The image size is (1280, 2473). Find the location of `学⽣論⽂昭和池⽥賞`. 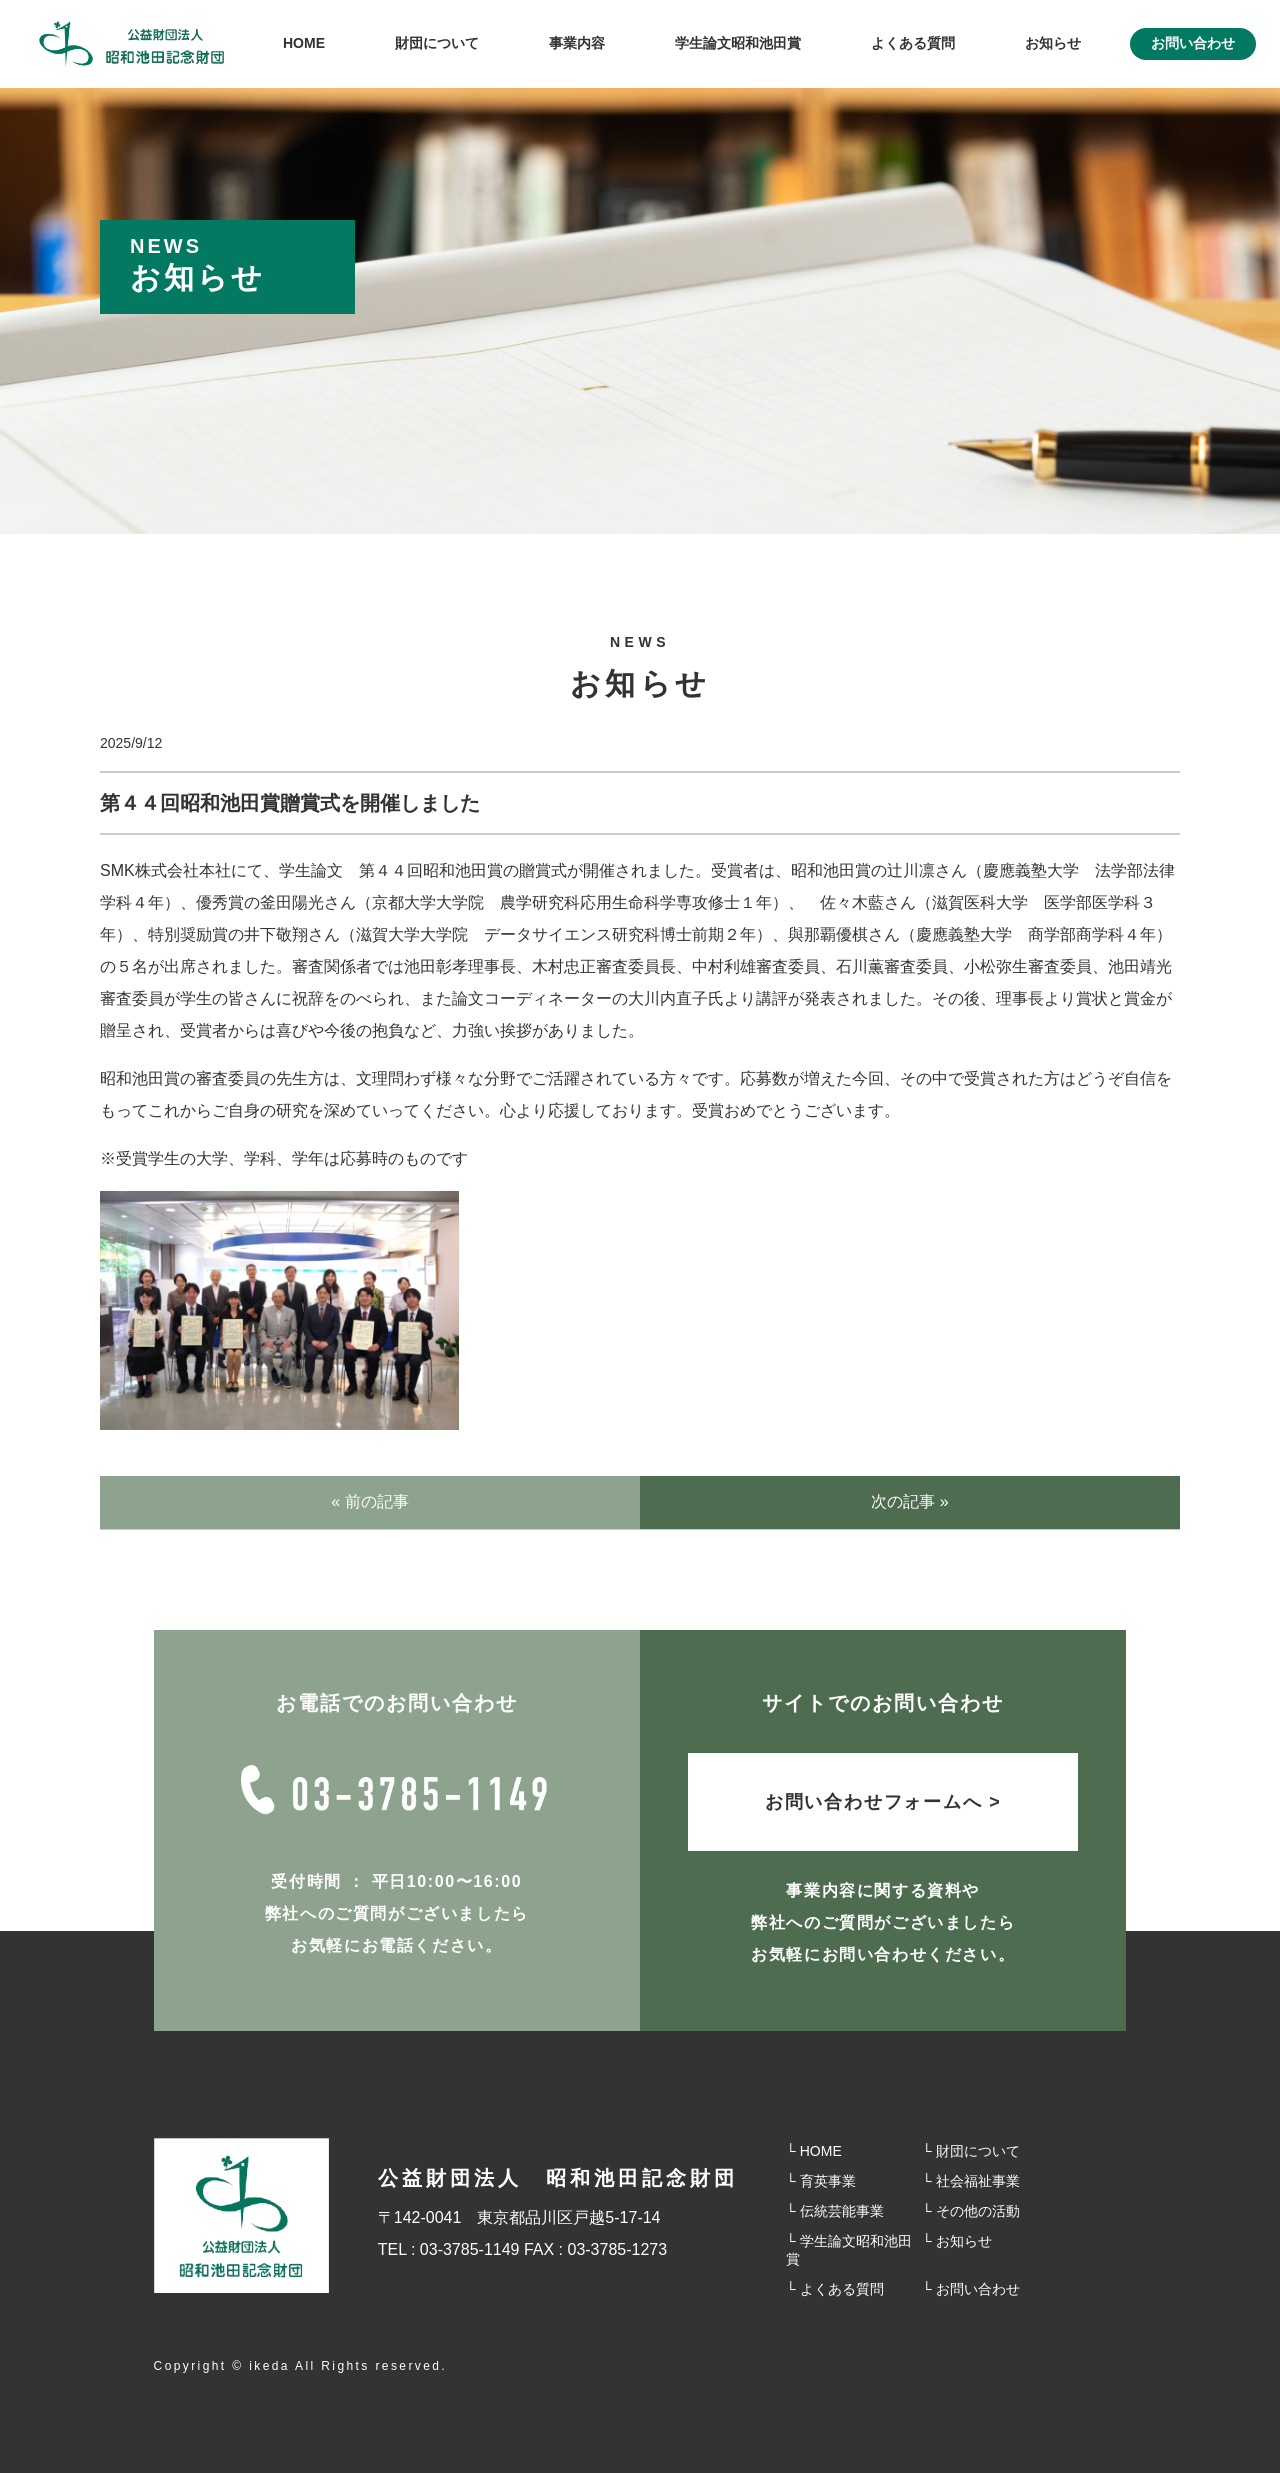

学⽣論⽂昭和池⽥賞 is located at coordinates (738, 43).